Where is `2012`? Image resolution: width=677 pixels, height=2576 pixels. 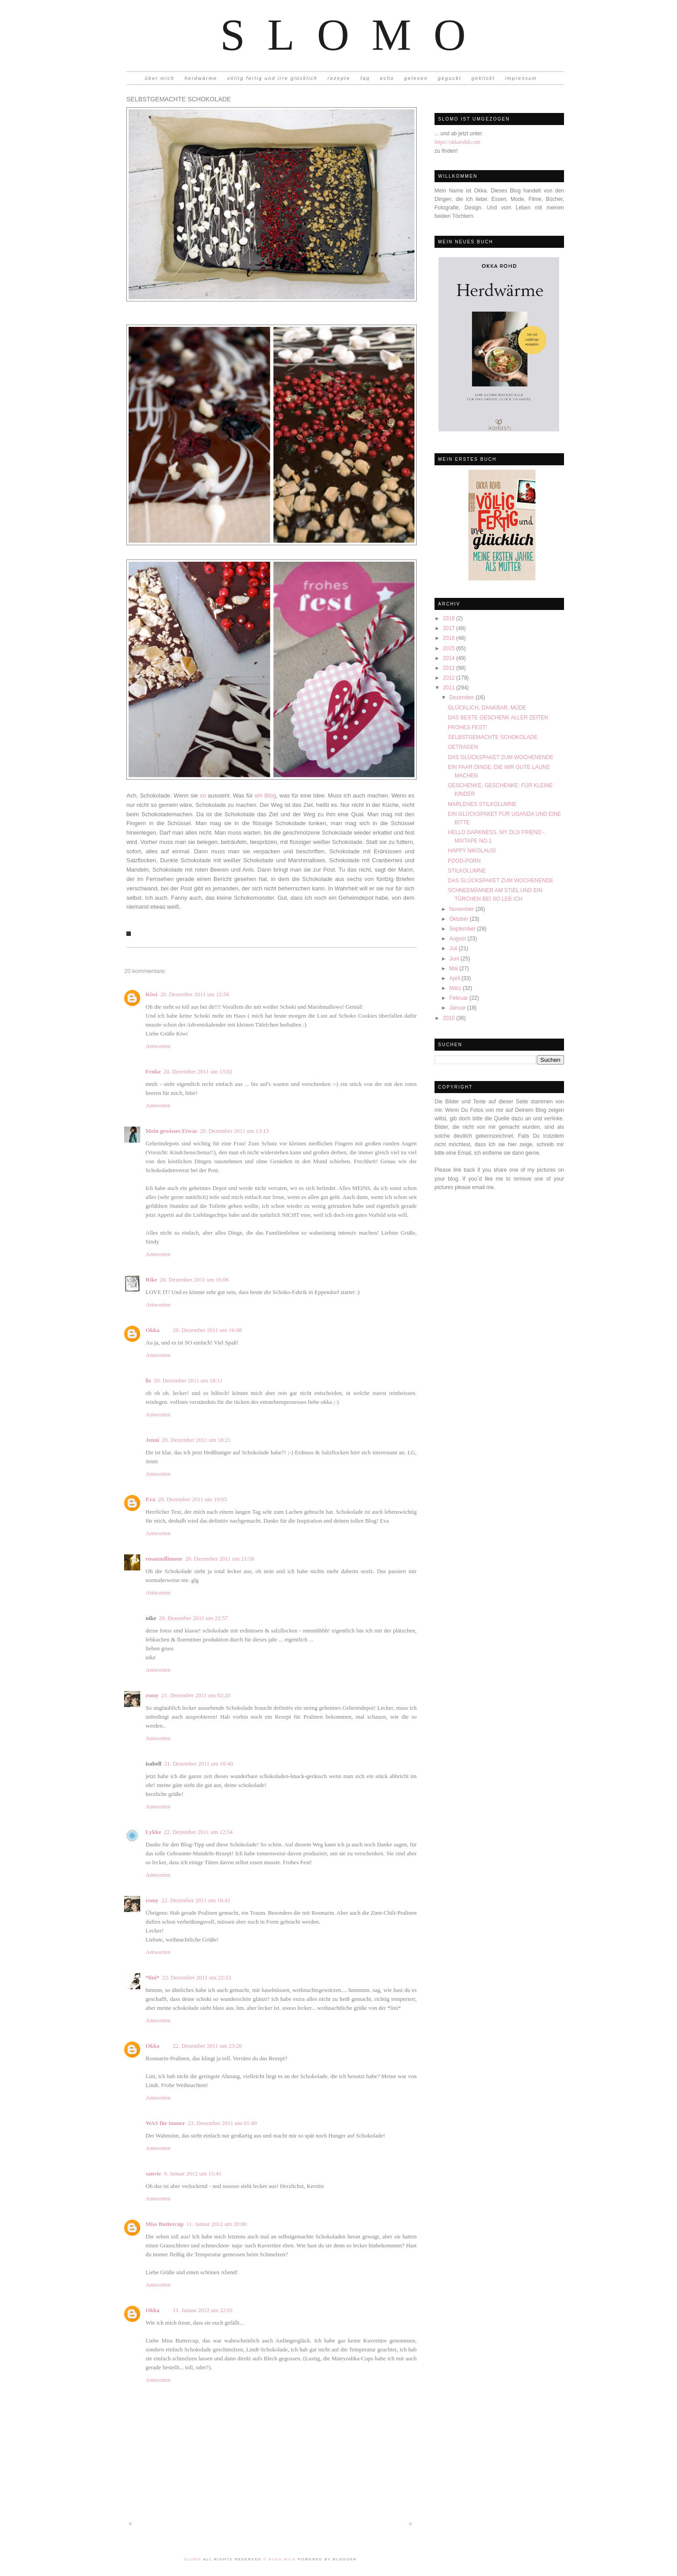
2012 is located at coordinates (449, 678).